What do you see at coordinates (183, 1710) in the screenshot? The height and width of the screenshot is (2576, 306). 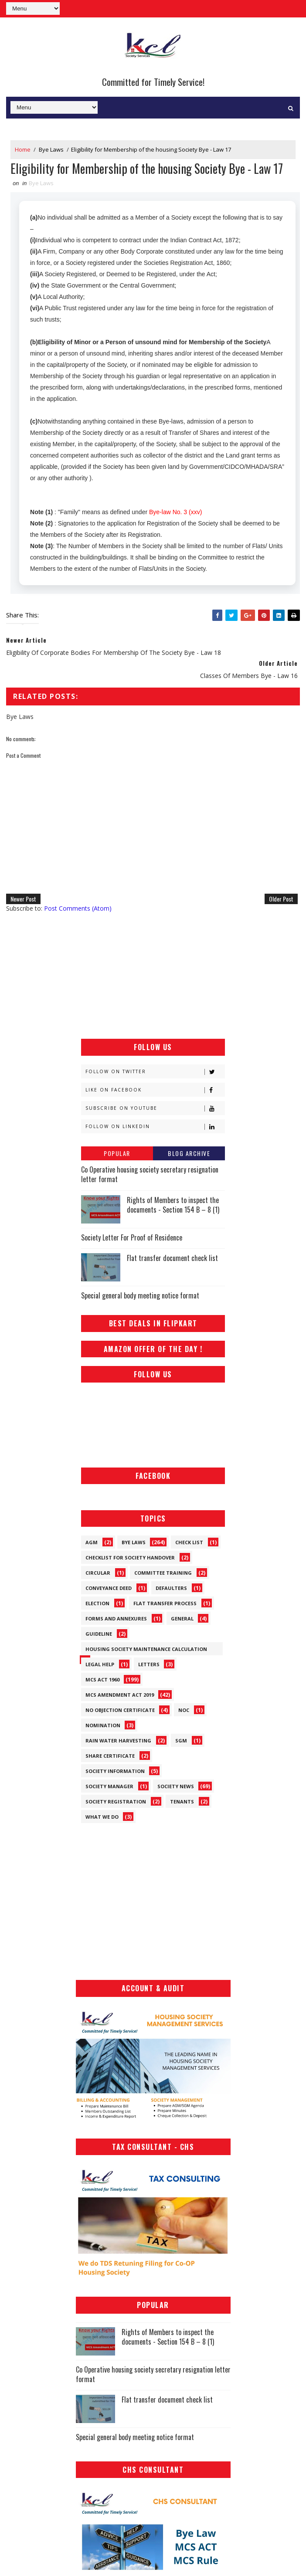 I see `NOC` at bounding box center [183, 1710].